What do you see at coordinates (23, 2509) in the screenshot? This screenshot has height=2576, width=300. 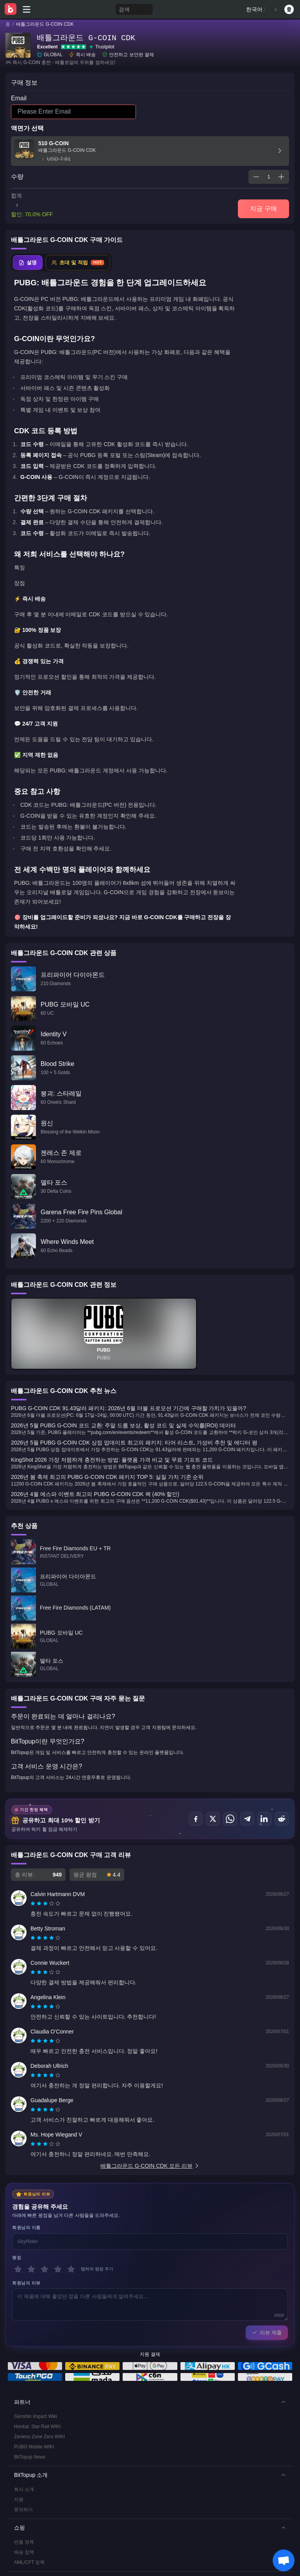 I see `문의하기` at bounding box center [23, 2509].